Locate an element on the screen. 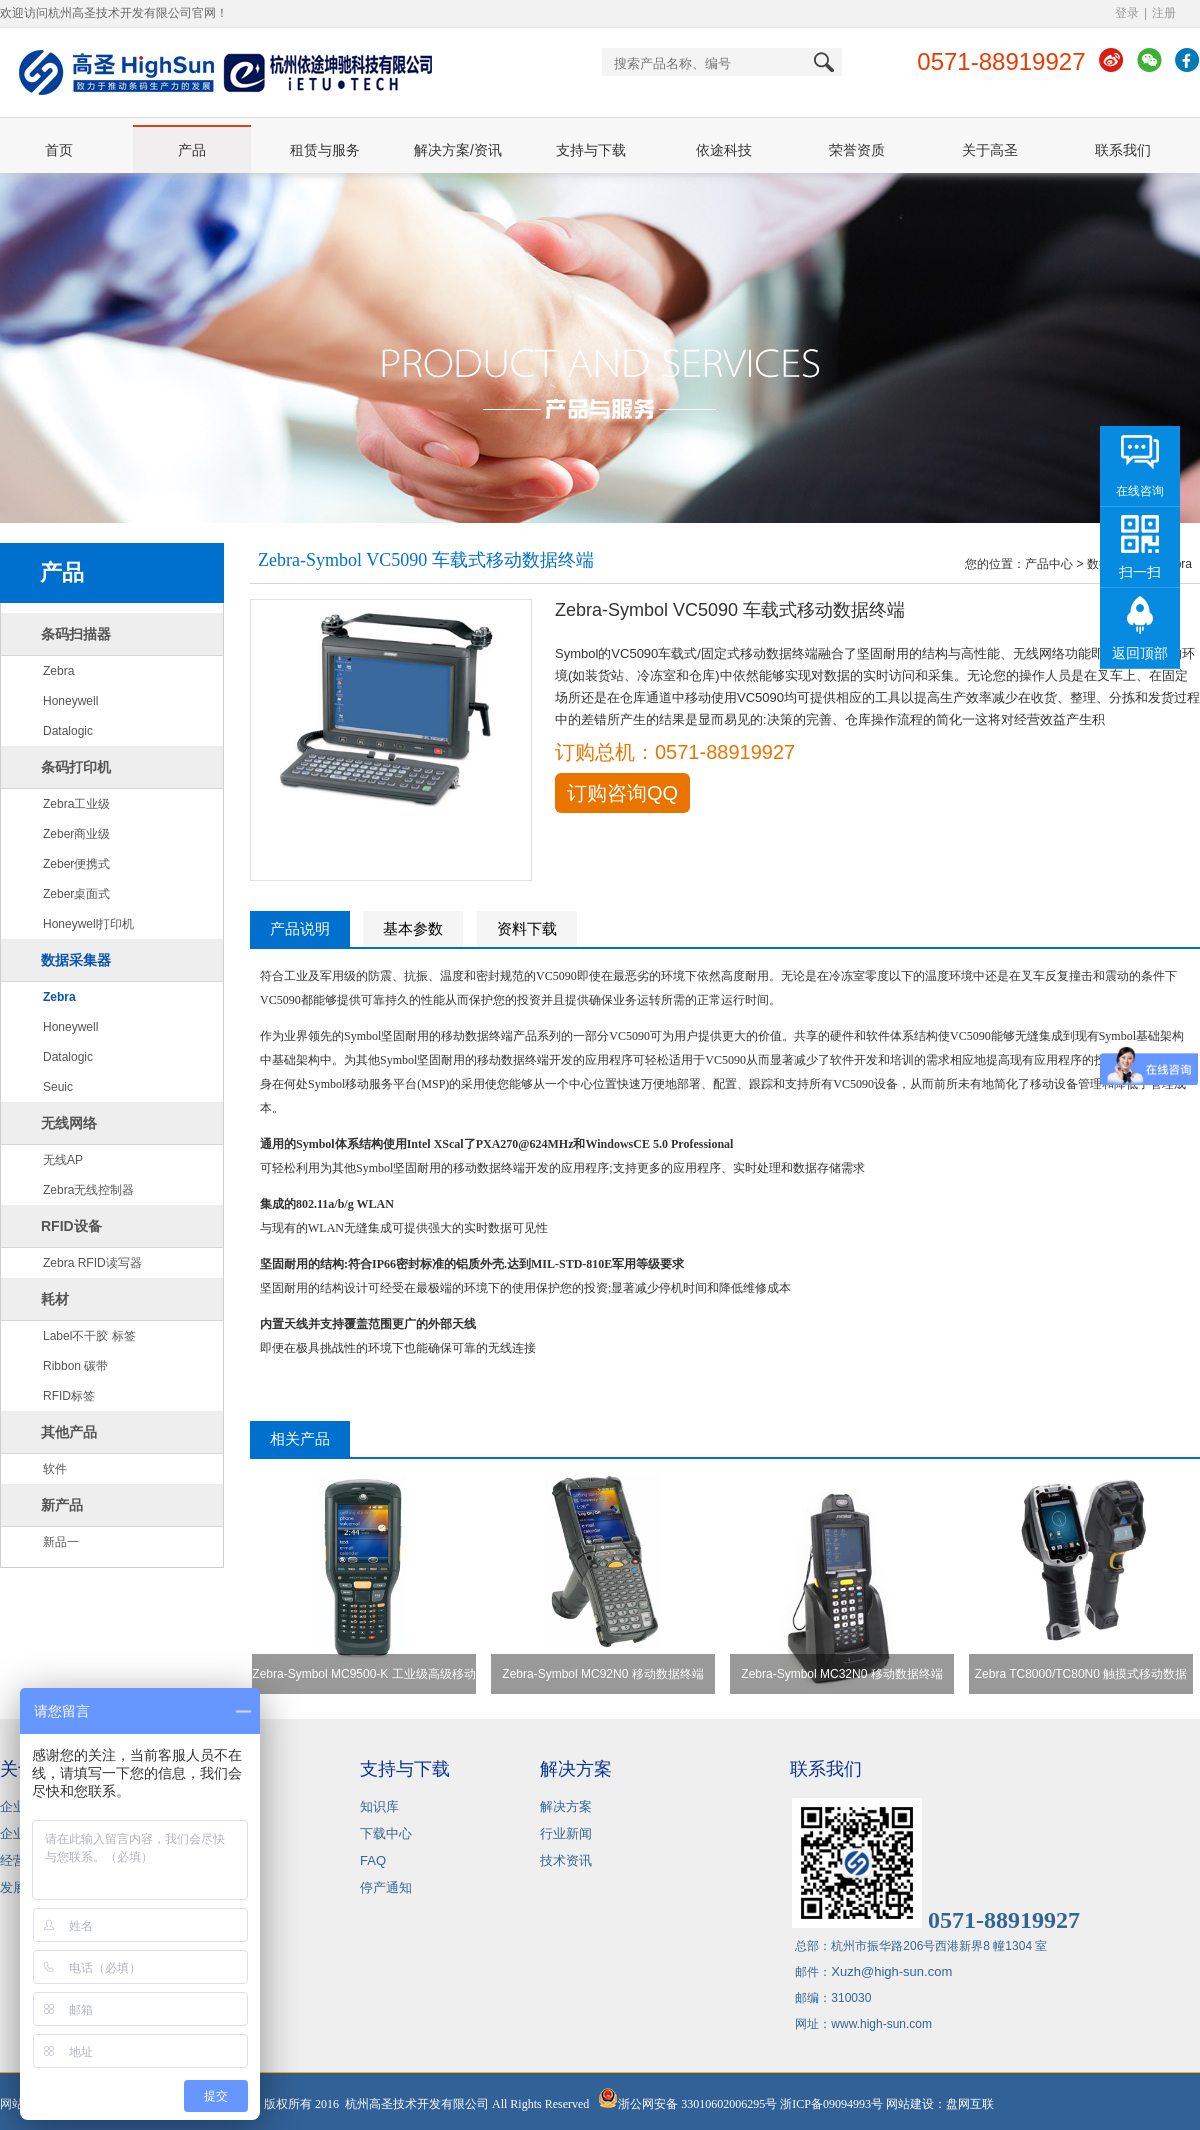 The width and height of the screenshot is (1200, 2130). 产品 is located at coordinates (192, 150).